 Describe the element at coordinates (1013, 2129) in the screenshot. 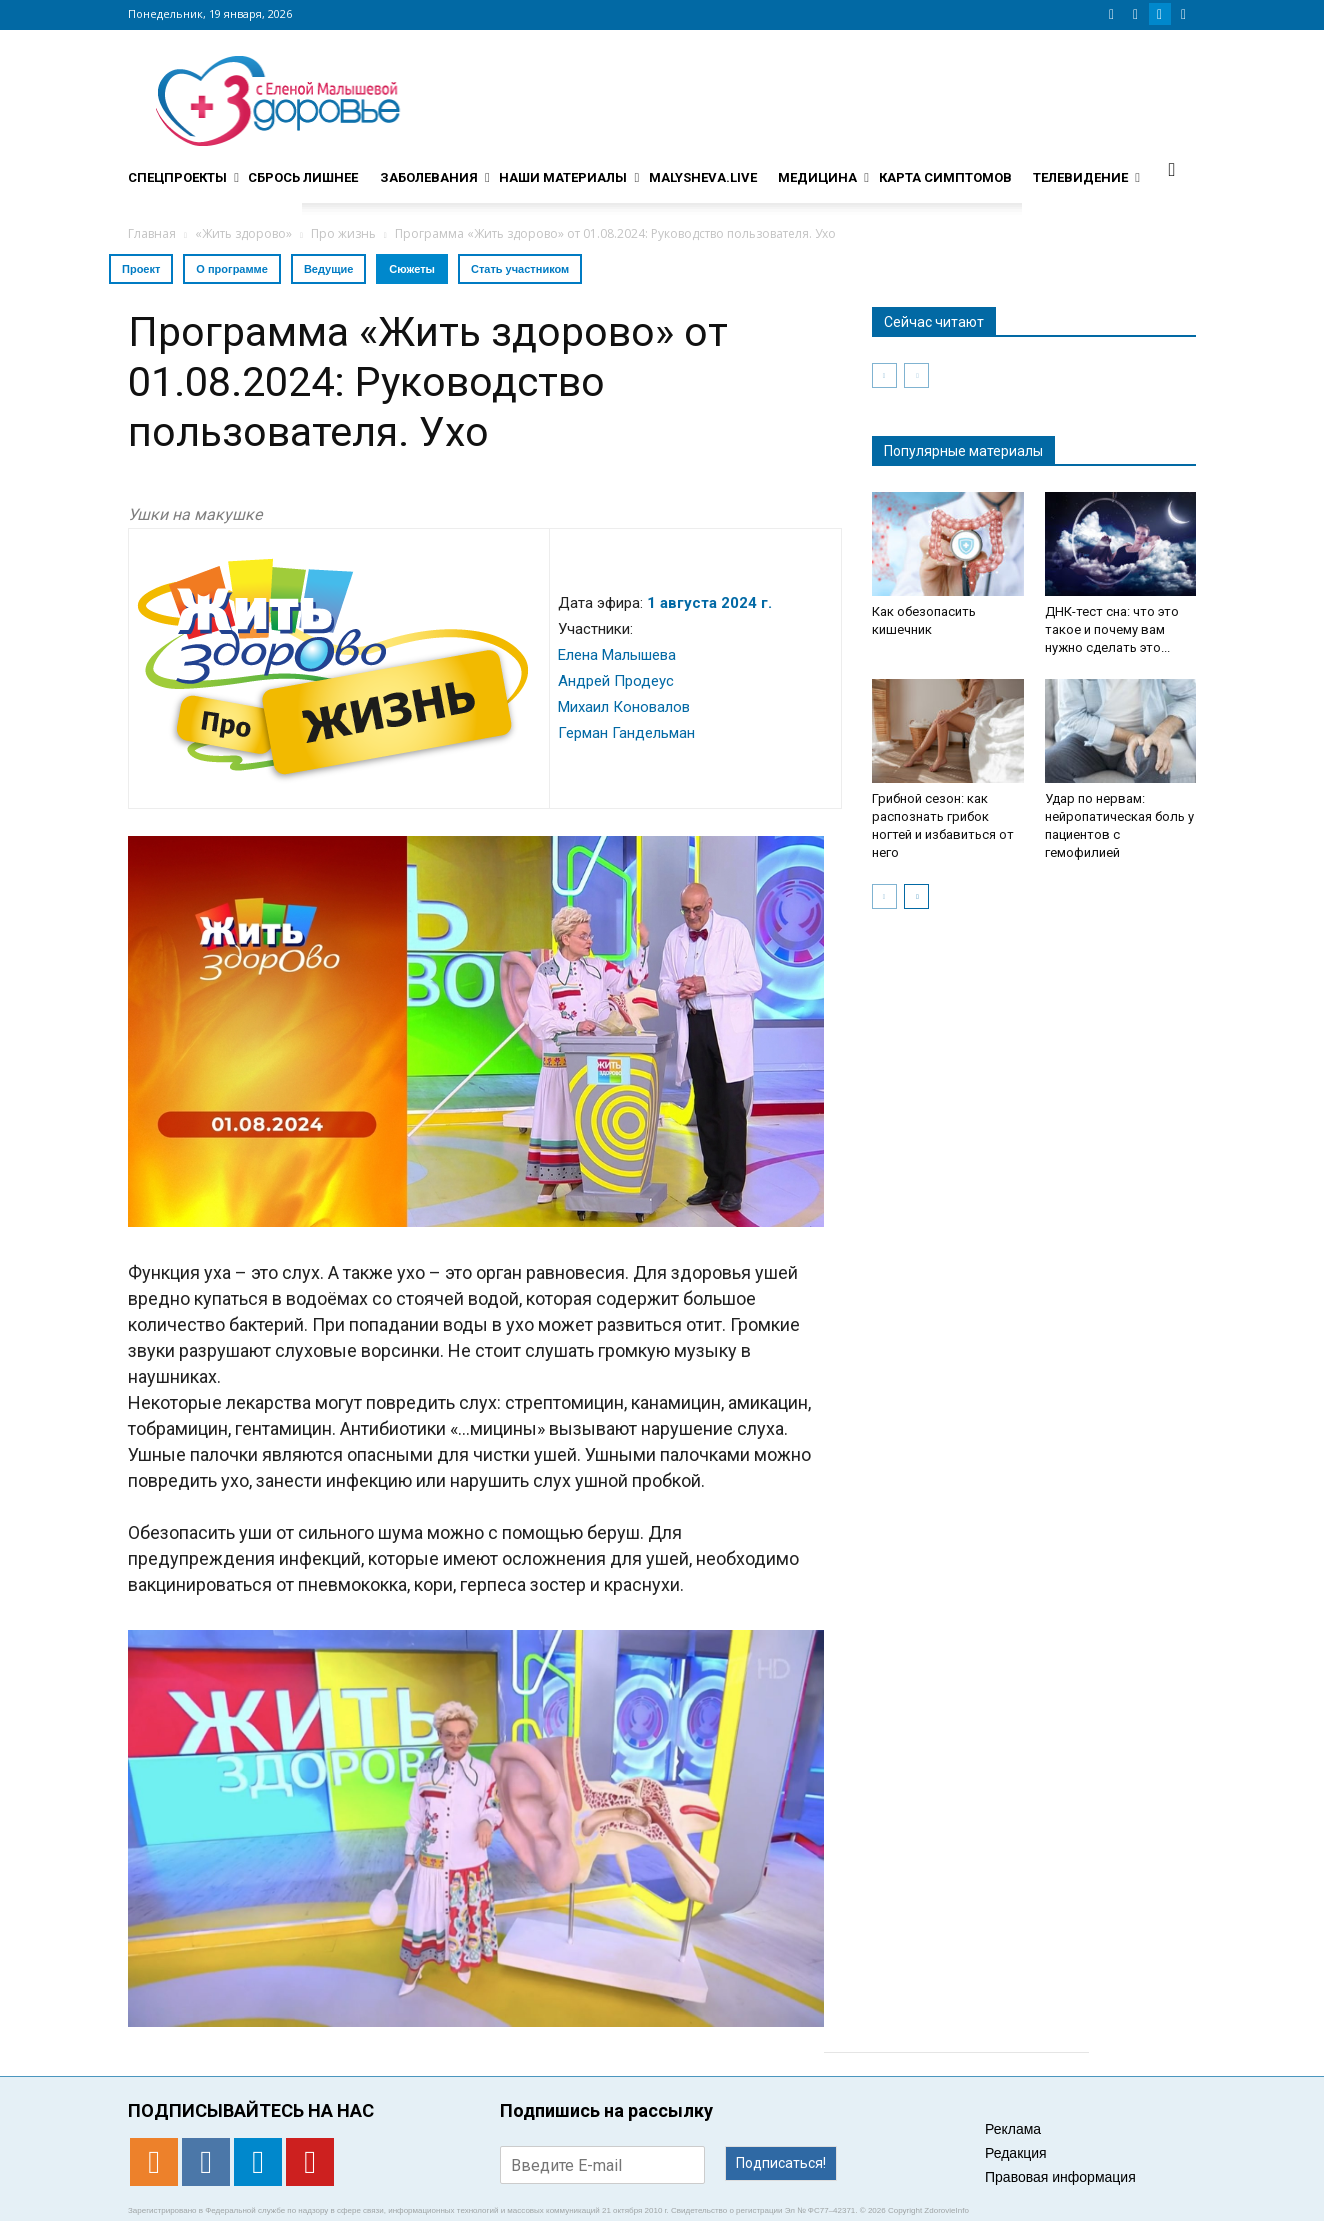

I see `Реклама` at that location.